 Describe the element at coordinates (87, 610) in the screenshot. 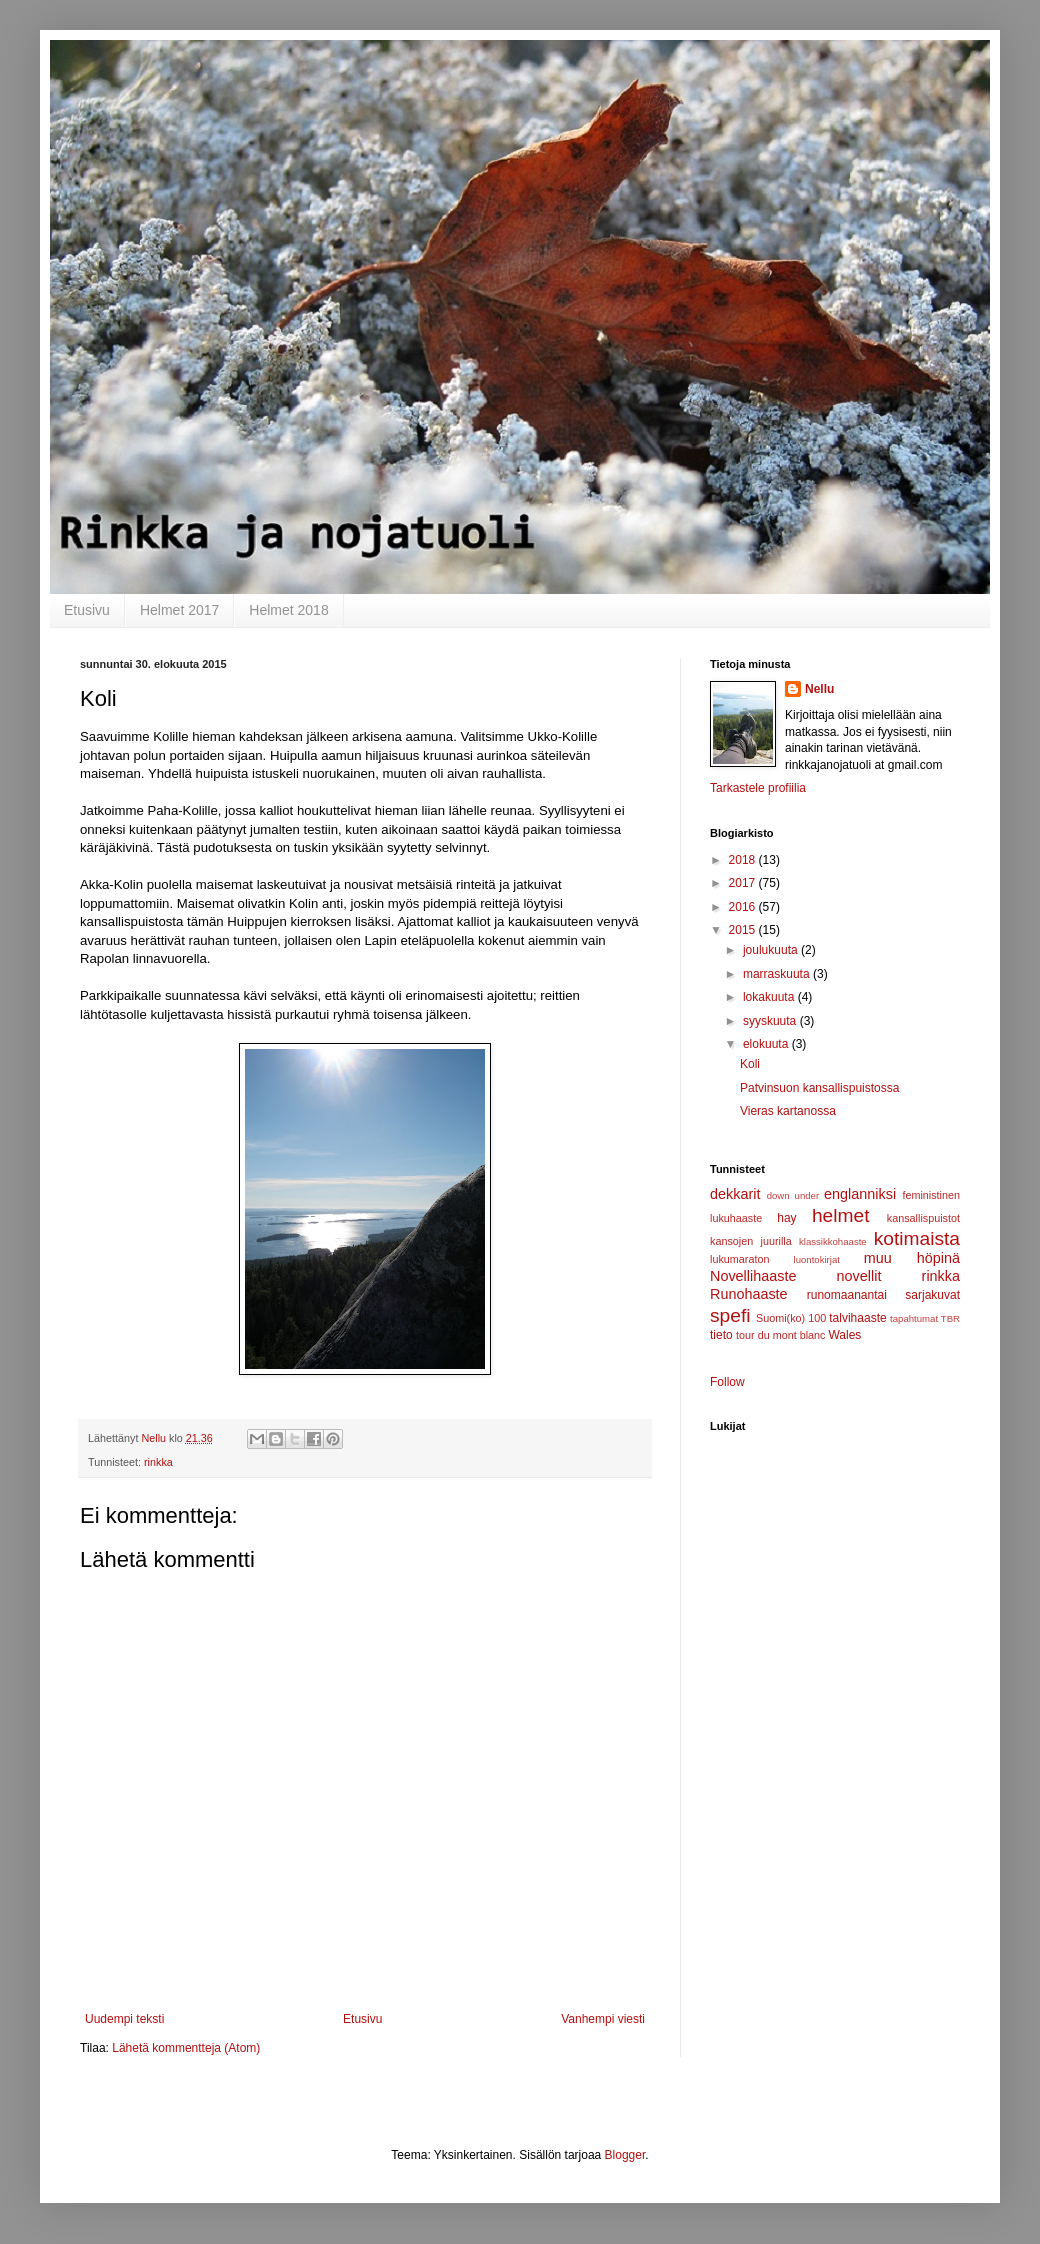

I see `Etusivu` at that location.